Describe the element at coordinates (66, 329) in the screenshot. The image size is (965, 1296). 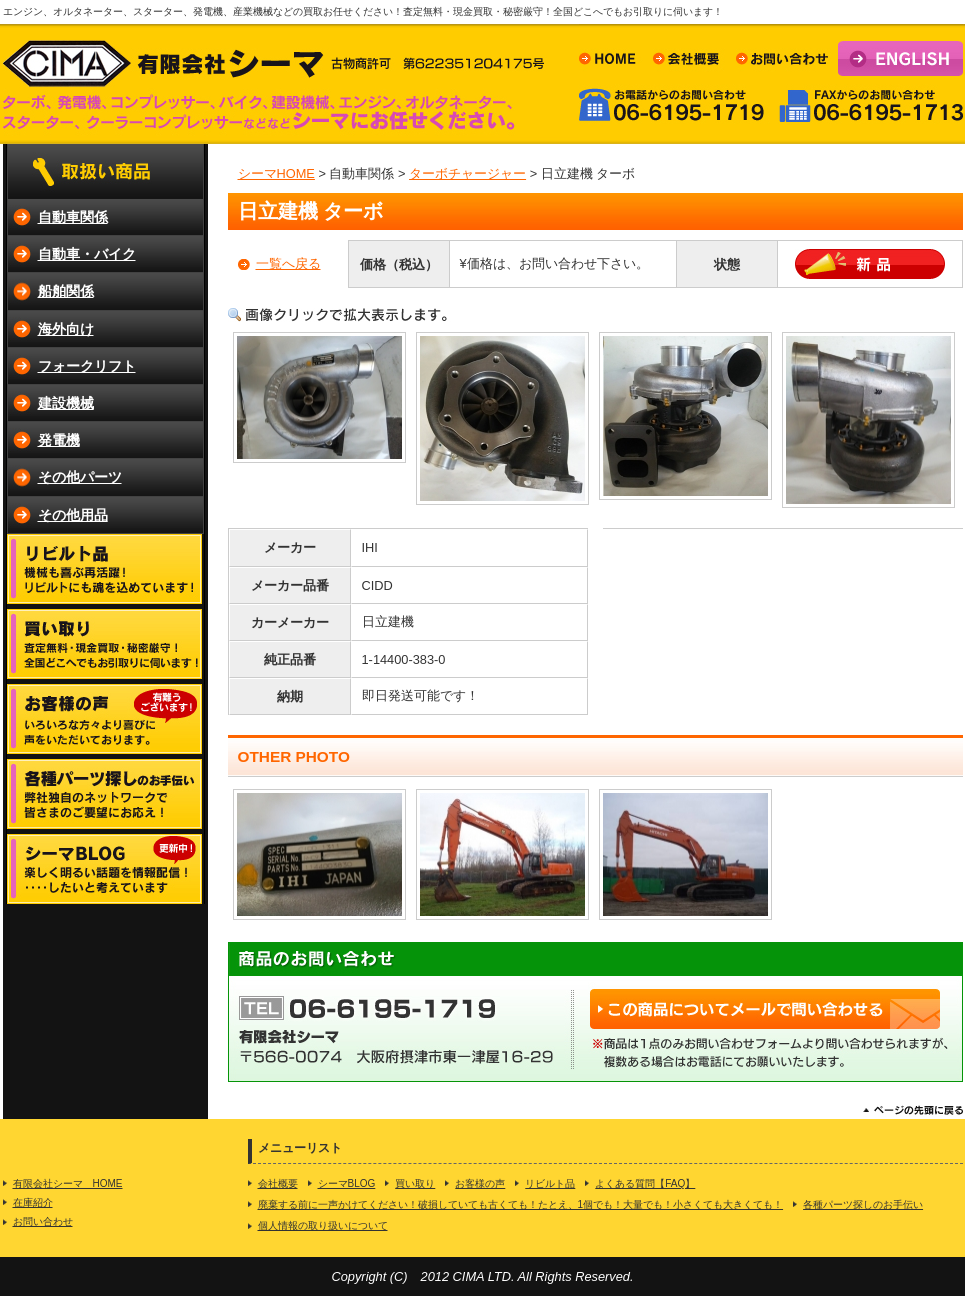
I see `海外向け` at that location.